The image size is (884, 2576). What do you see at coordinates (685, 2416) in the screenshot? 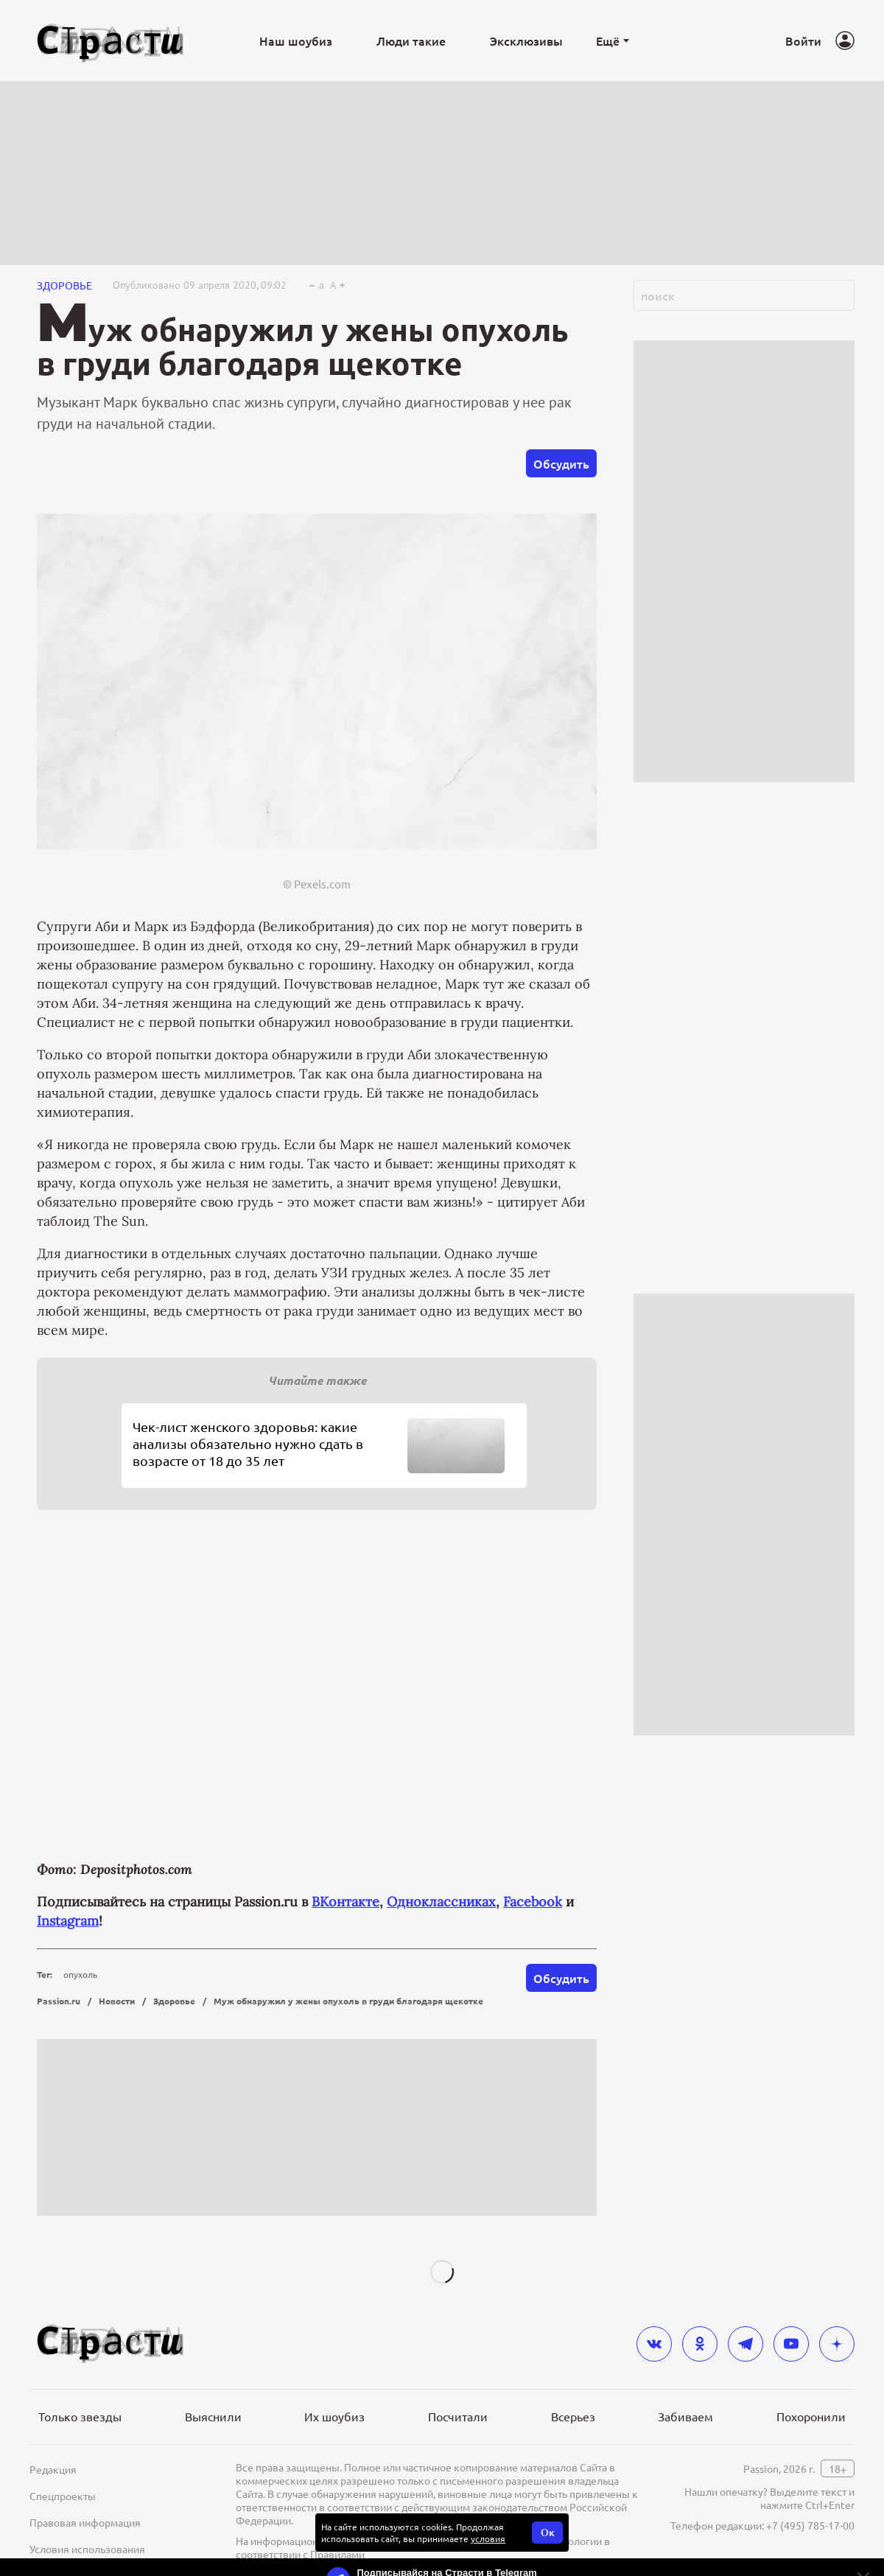
I see `Забиваем` at bounding box center [685, 2416].